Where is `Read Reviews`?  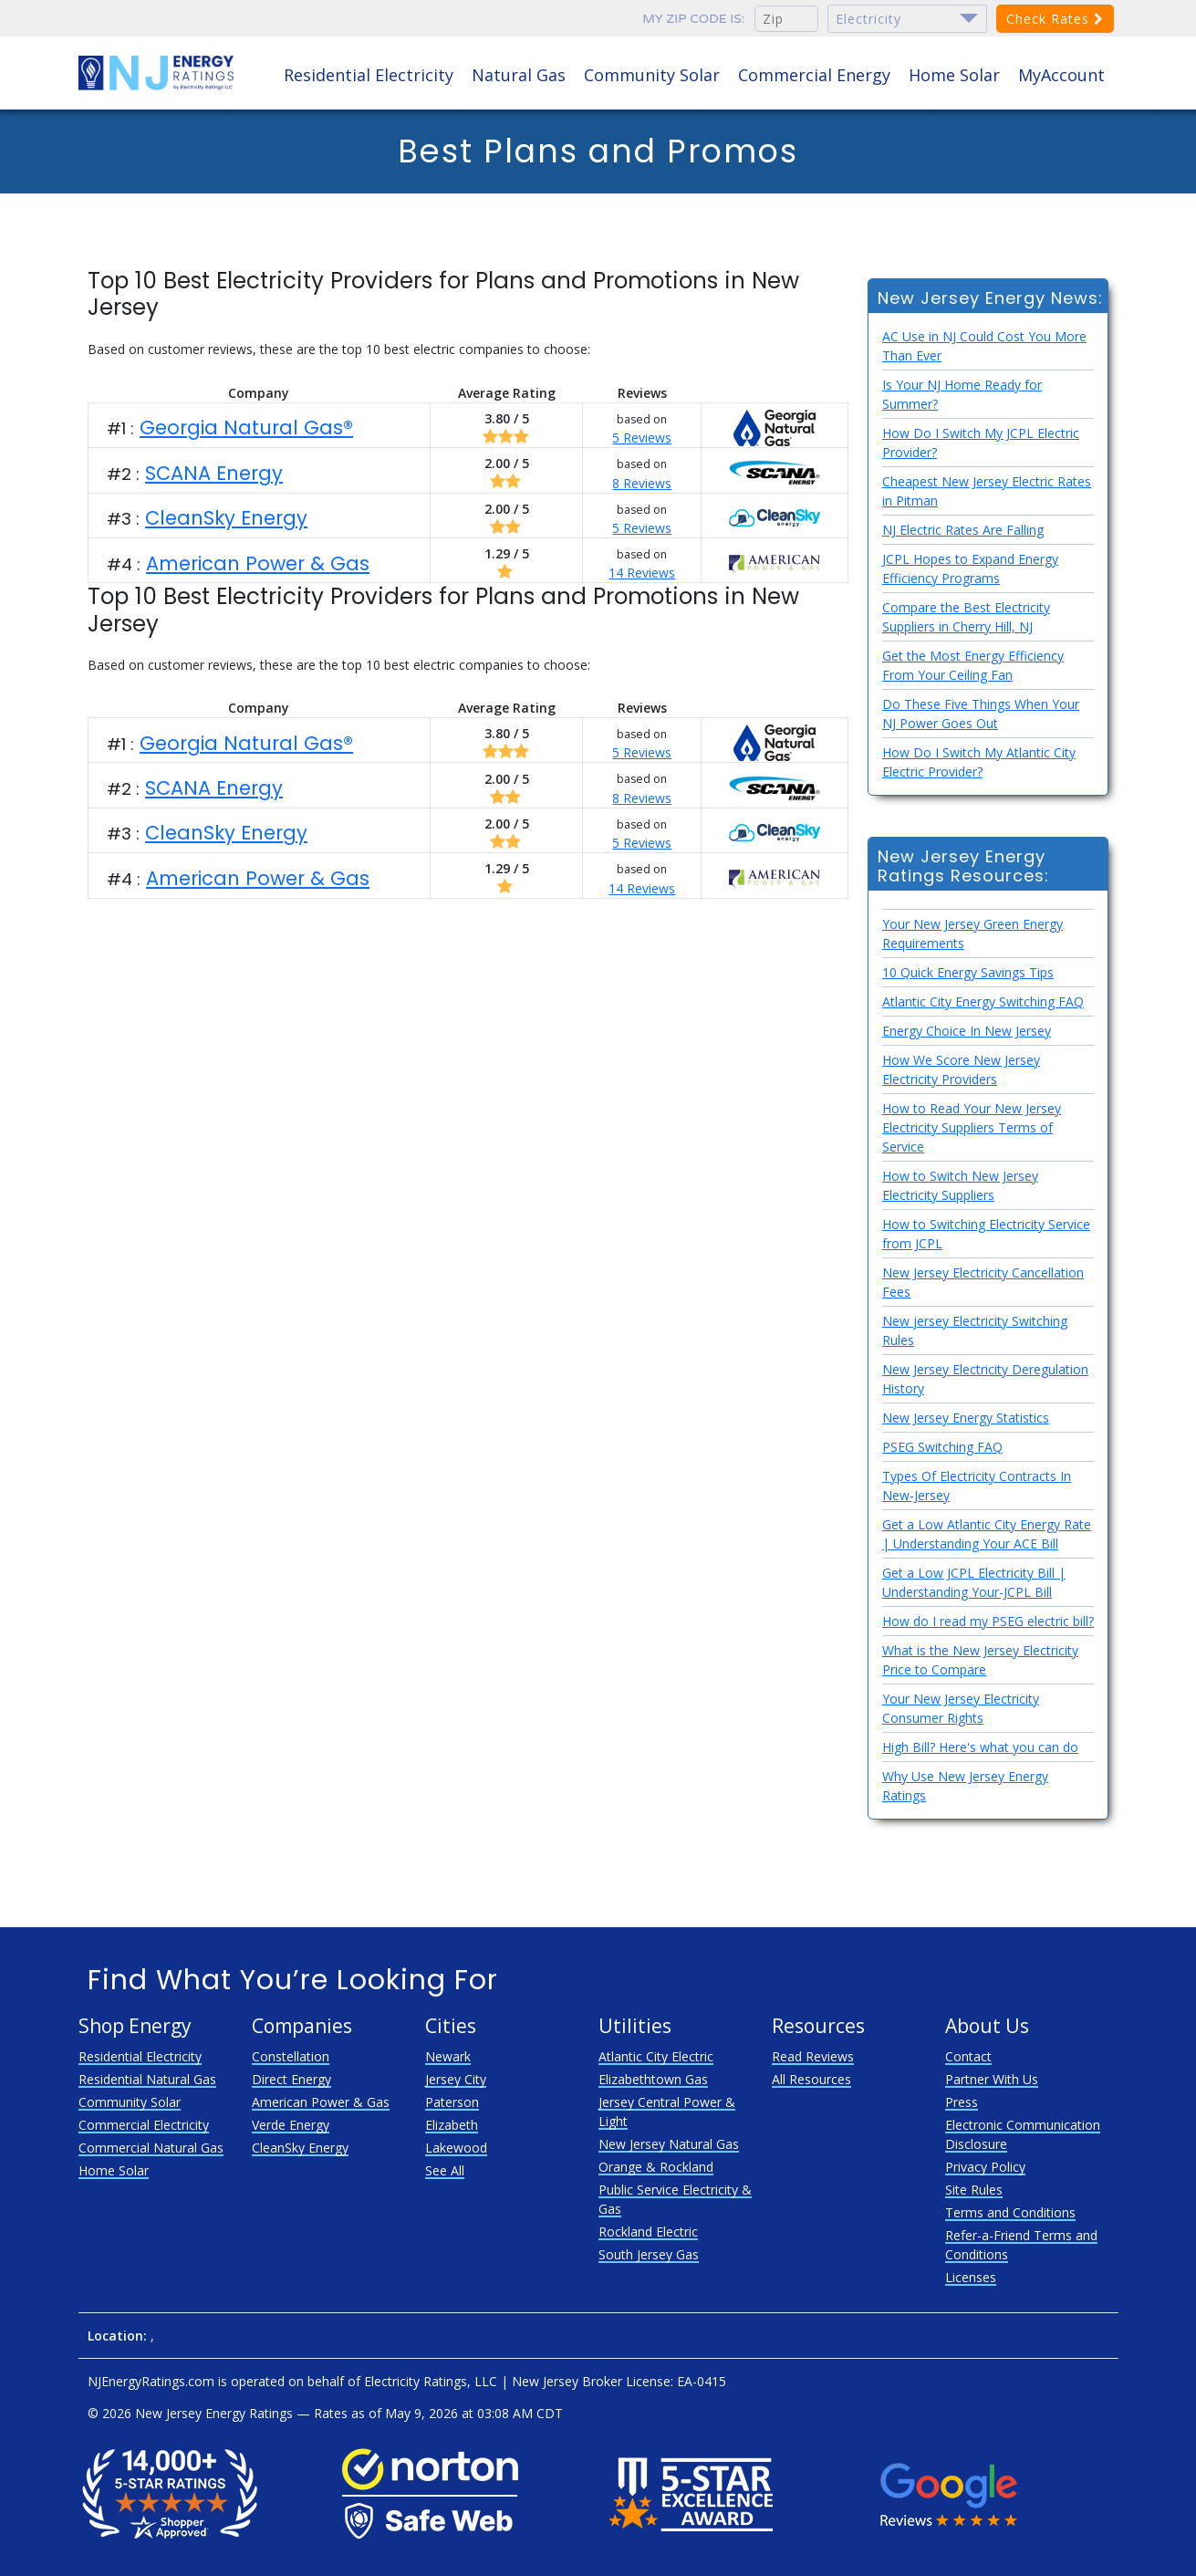 Read Reviews is located at coordinates (813, 2056).